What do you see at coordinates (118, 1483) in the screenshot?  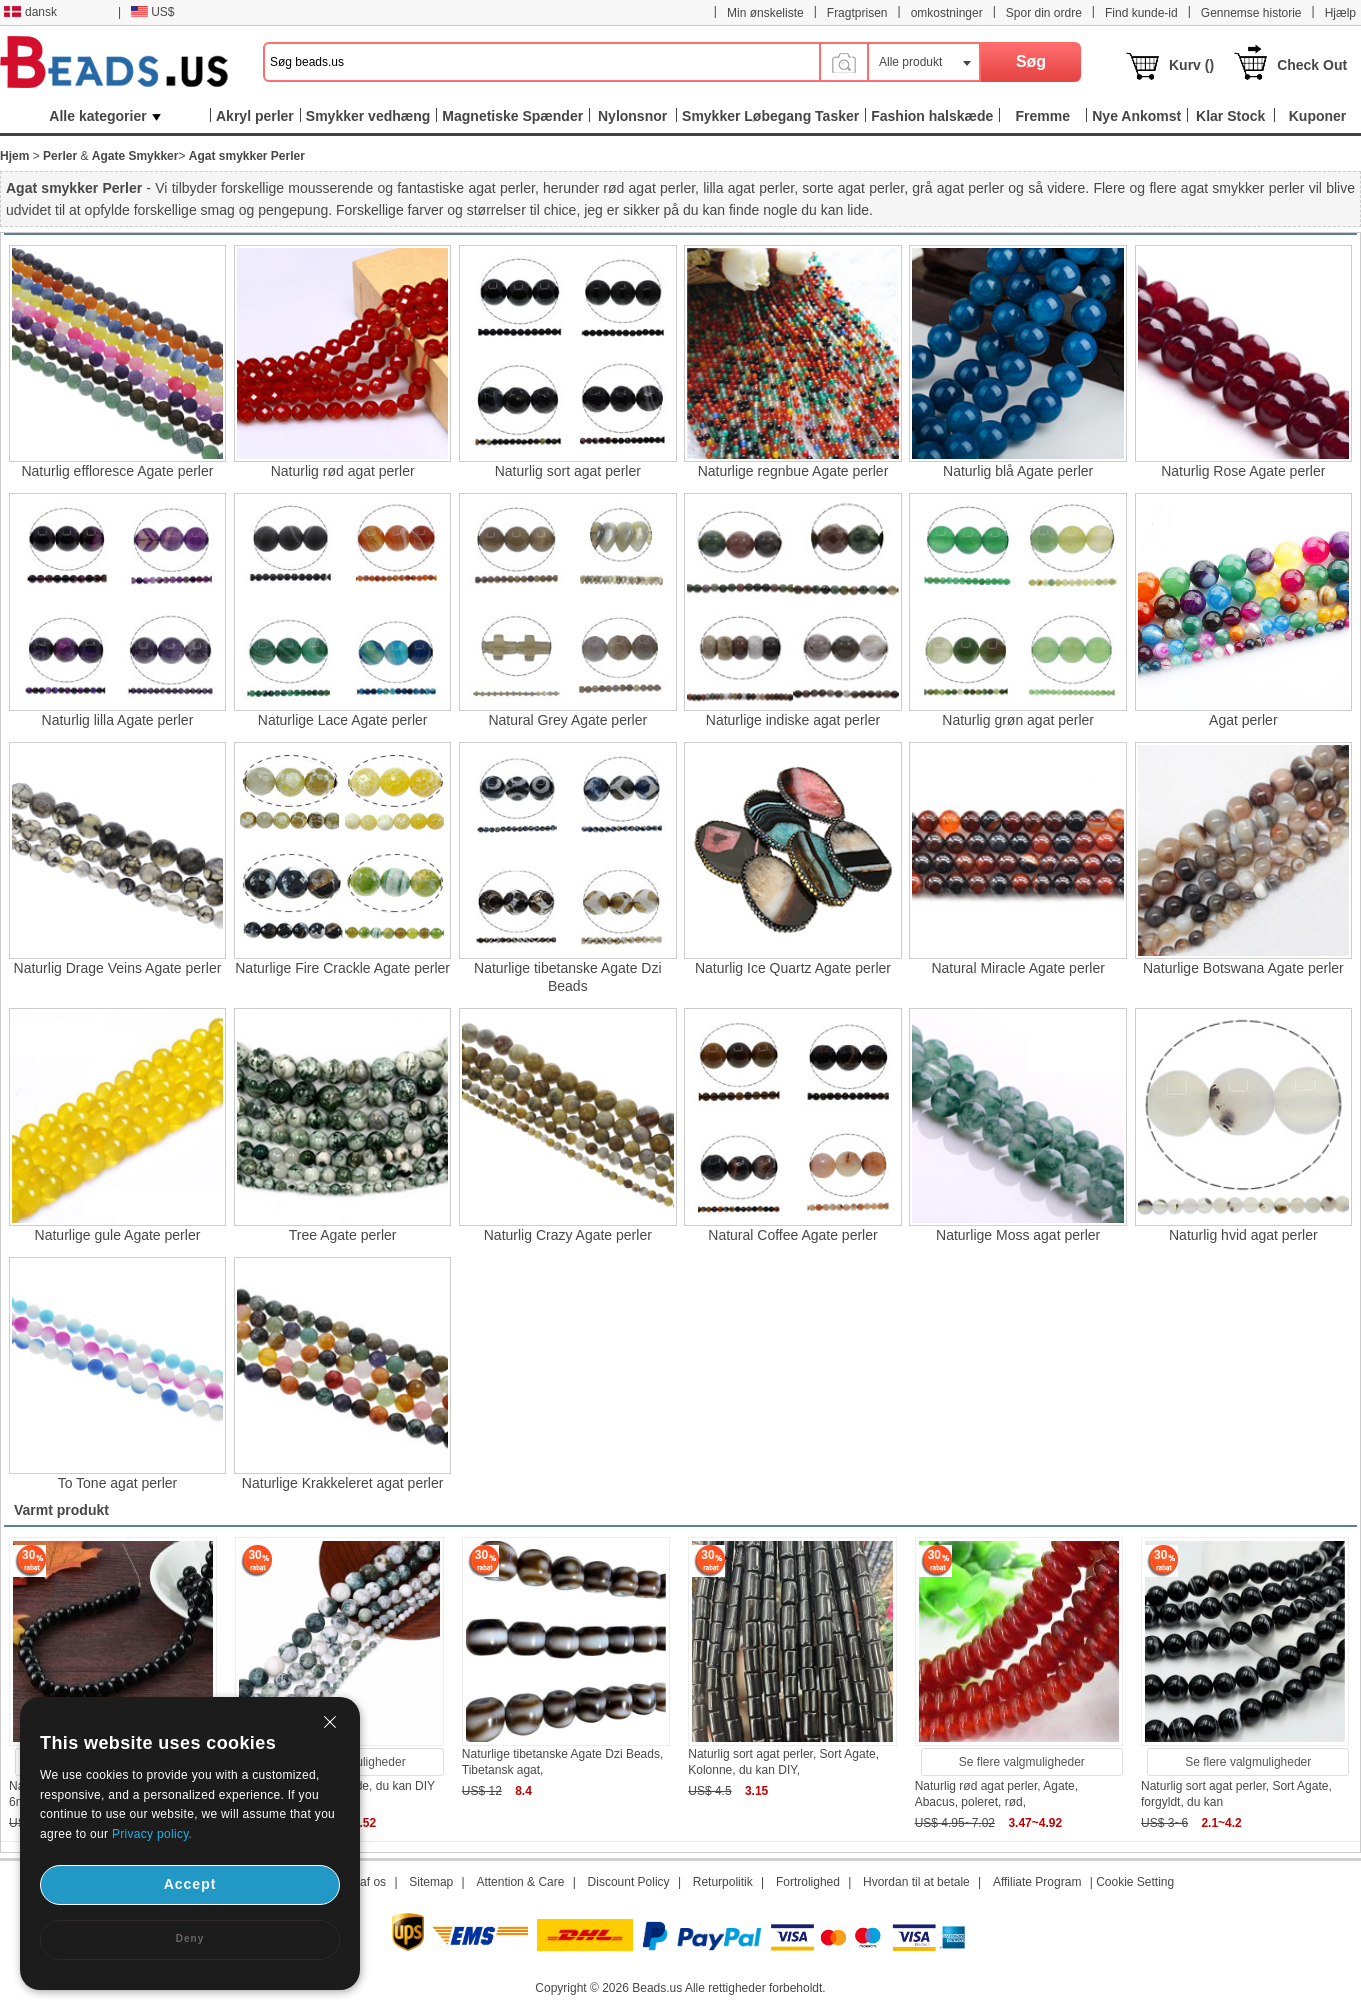 I see `To Tone agat perler` at bounding box center [118, 1483].